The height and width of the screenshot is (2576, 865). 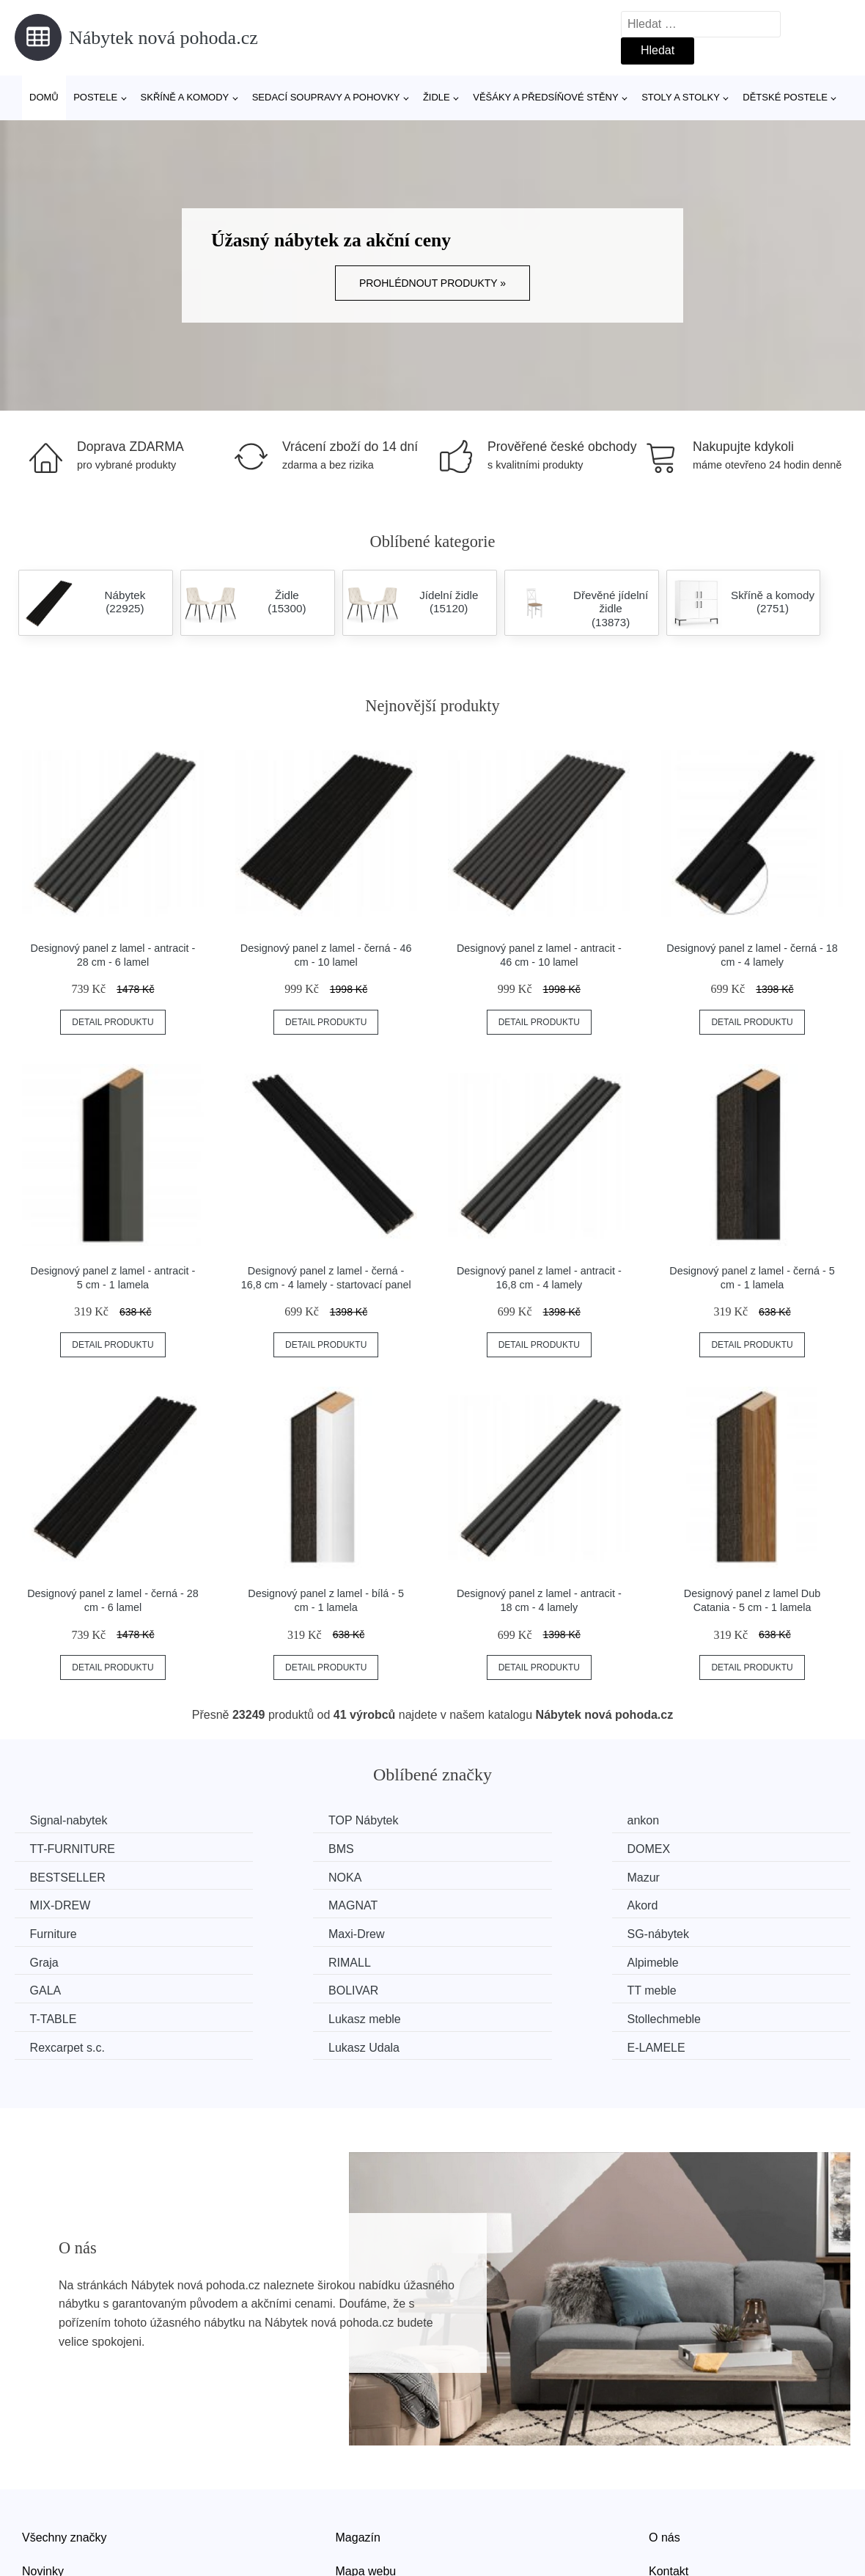 What do you see at coordinates (370, 2542) in the screenshot?
I see `Osobní údaje` at bounding box center [370, 2542].